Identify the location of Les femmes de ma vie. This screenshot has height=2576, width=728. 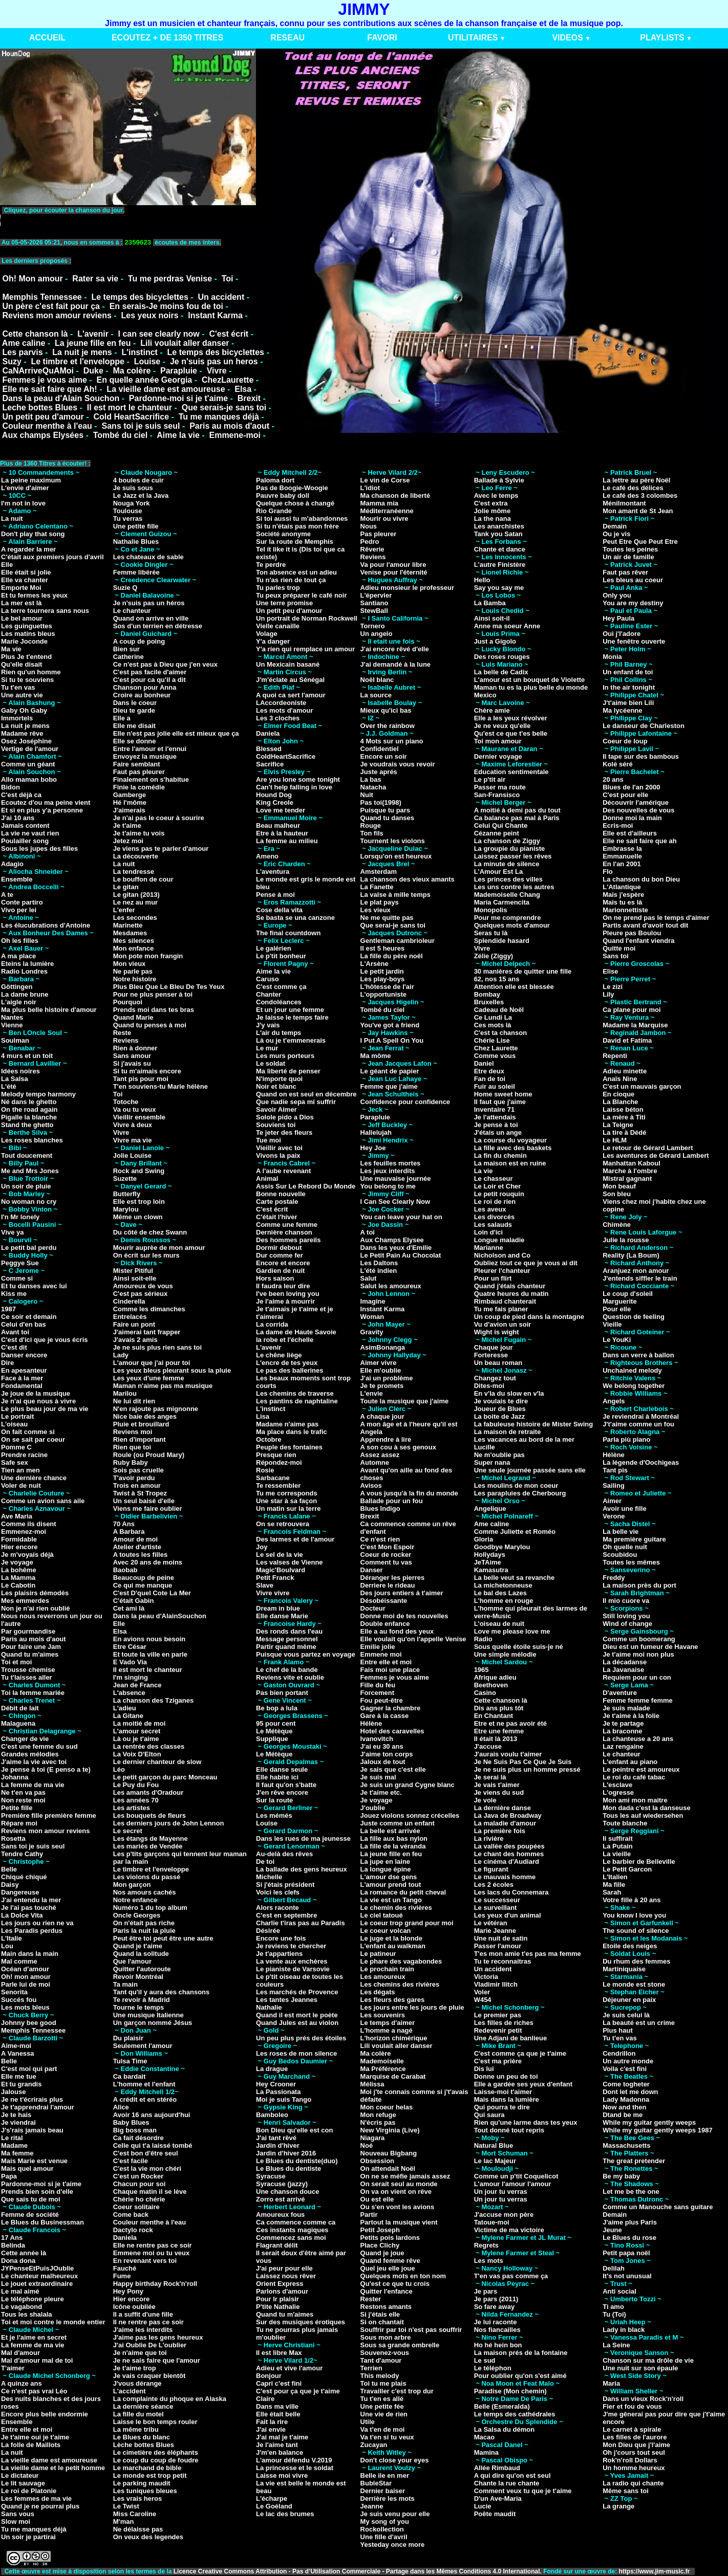
(36, 2498).